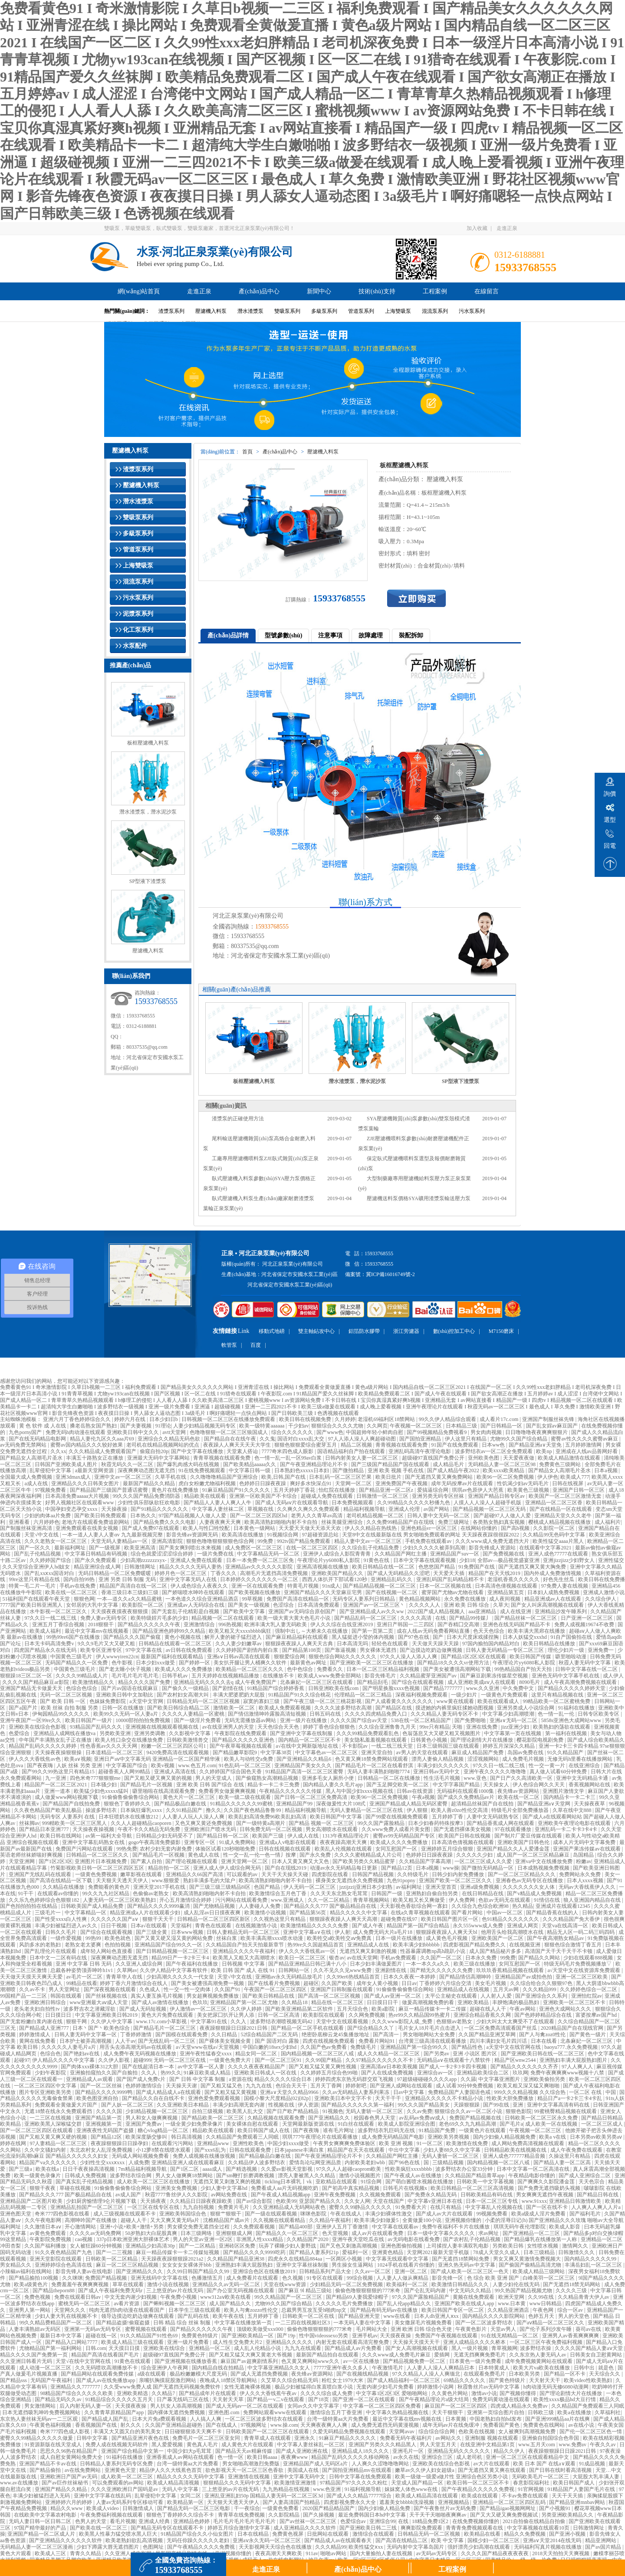  Describe the element at coordinates (253, 1599) in the screenshot. I see `99草视频` at that location.